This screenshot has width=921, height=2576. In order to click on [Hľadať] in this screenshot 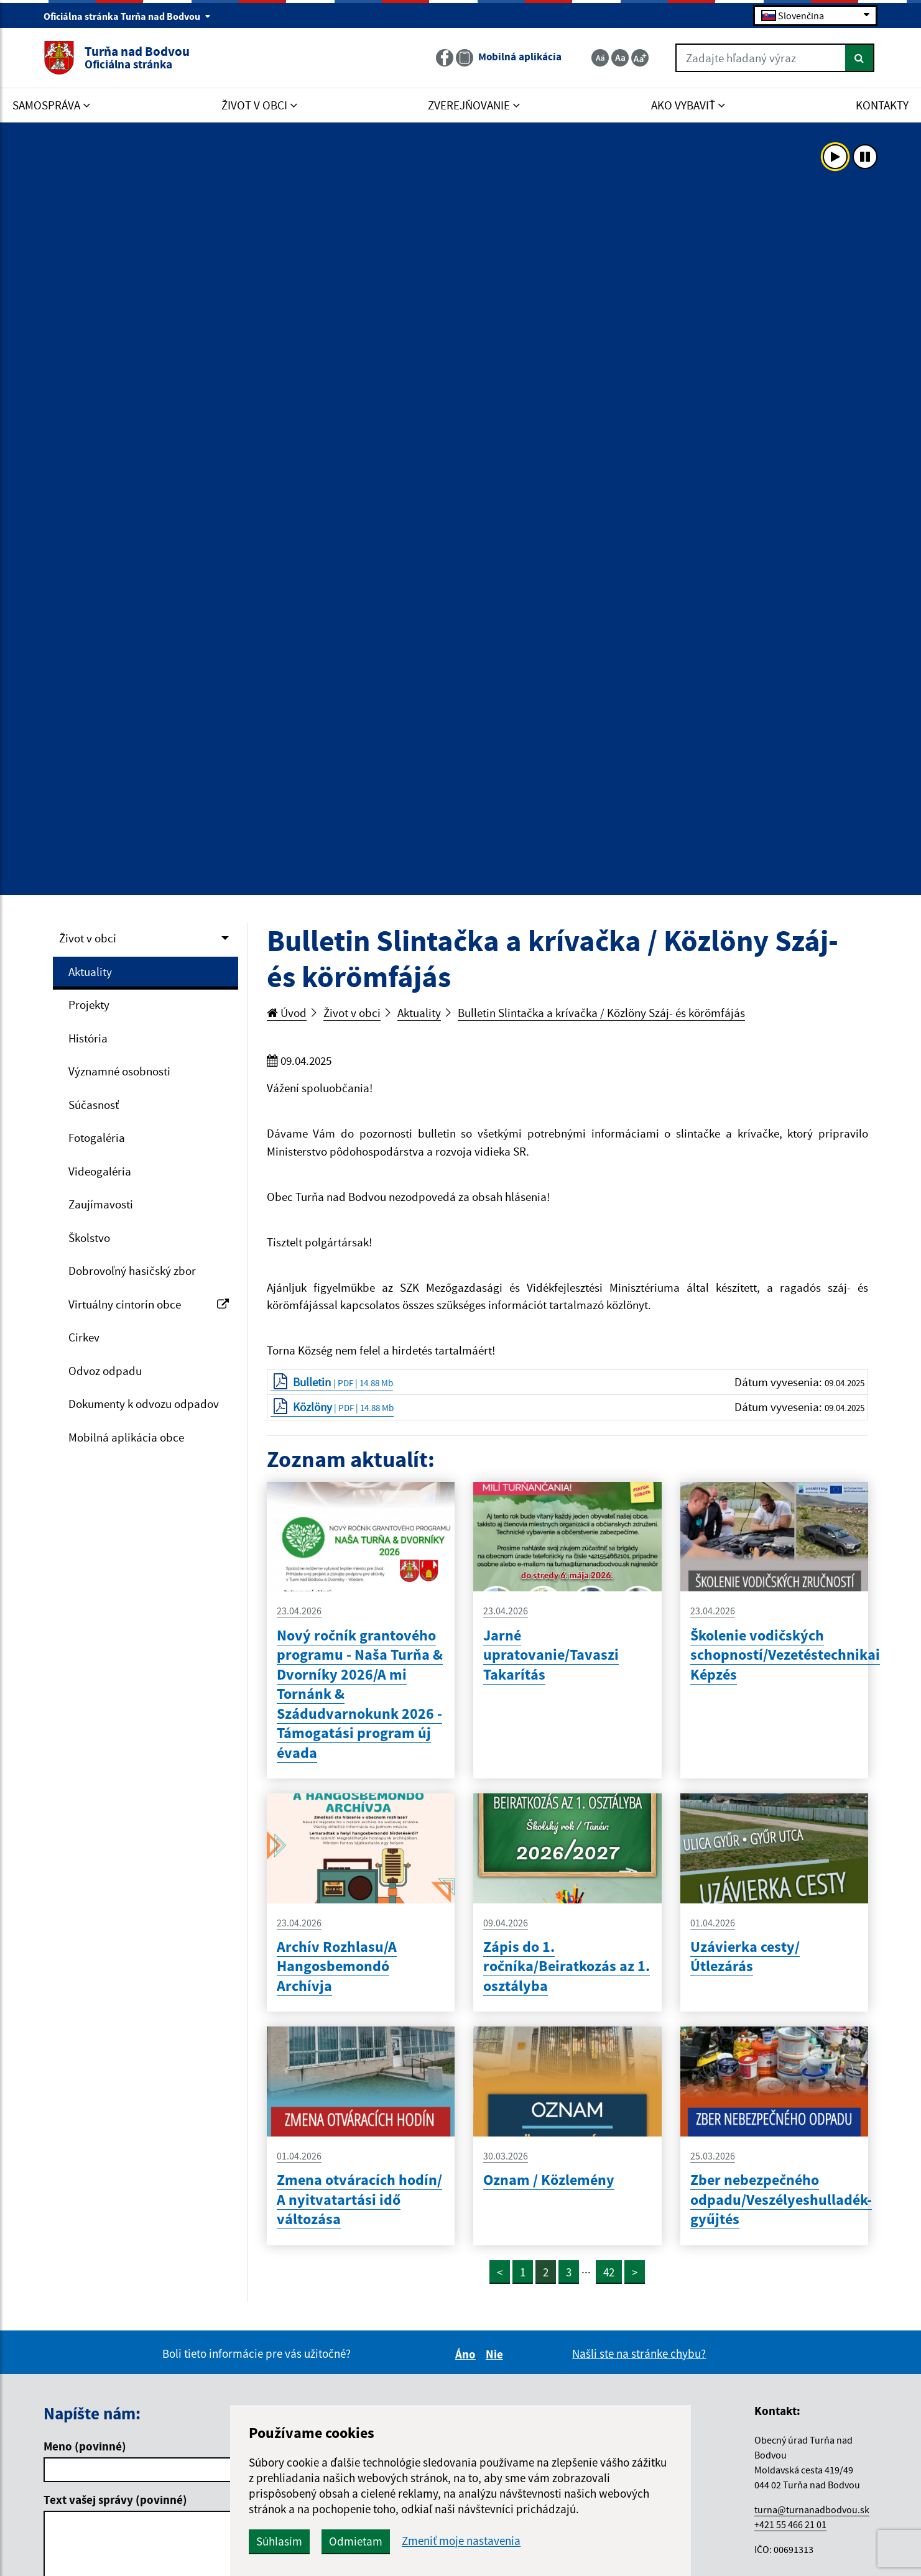, I will do `click(859, 58)`.